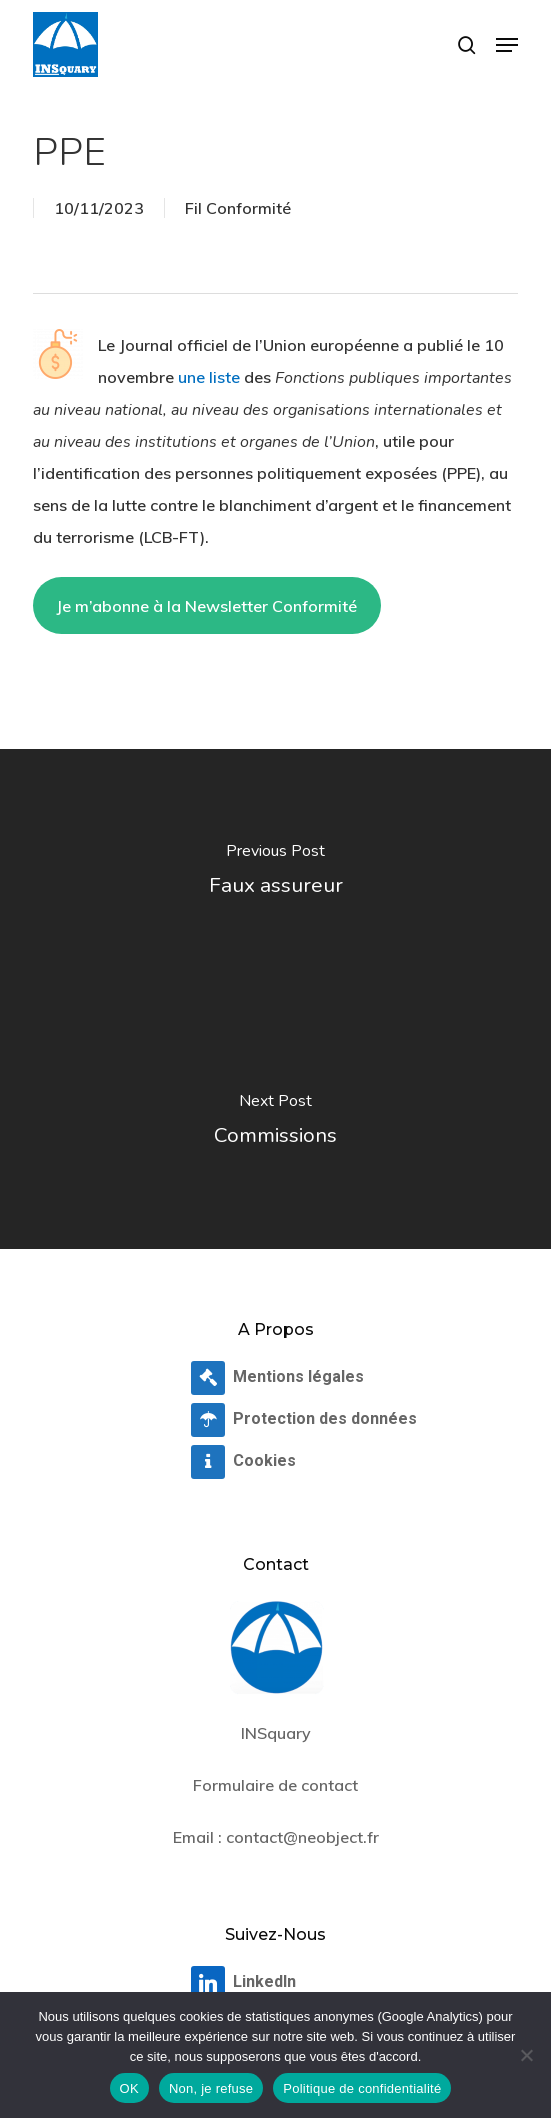 The height and width of the screenshot is (2118, 551). What do you see at coordinates (211, 2088) in the screenshot?
I see `Non, je refuse` at bounding box center [211, 2088].